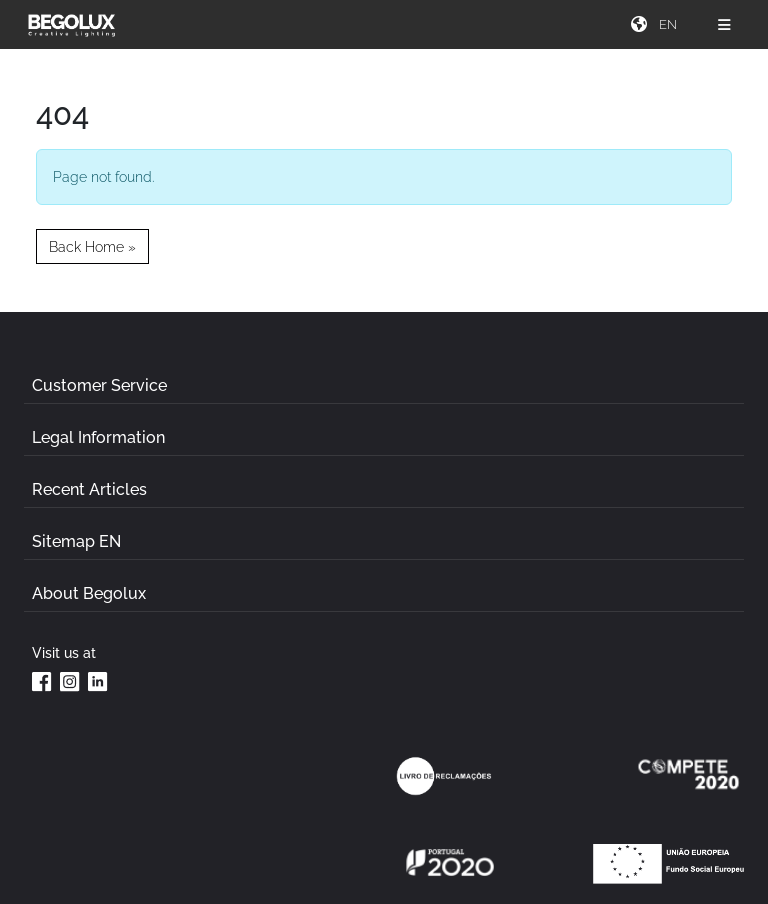  Describe the element at coordinates (92, 246) in the screenshot. I see `Back Home » [button]` at that location.